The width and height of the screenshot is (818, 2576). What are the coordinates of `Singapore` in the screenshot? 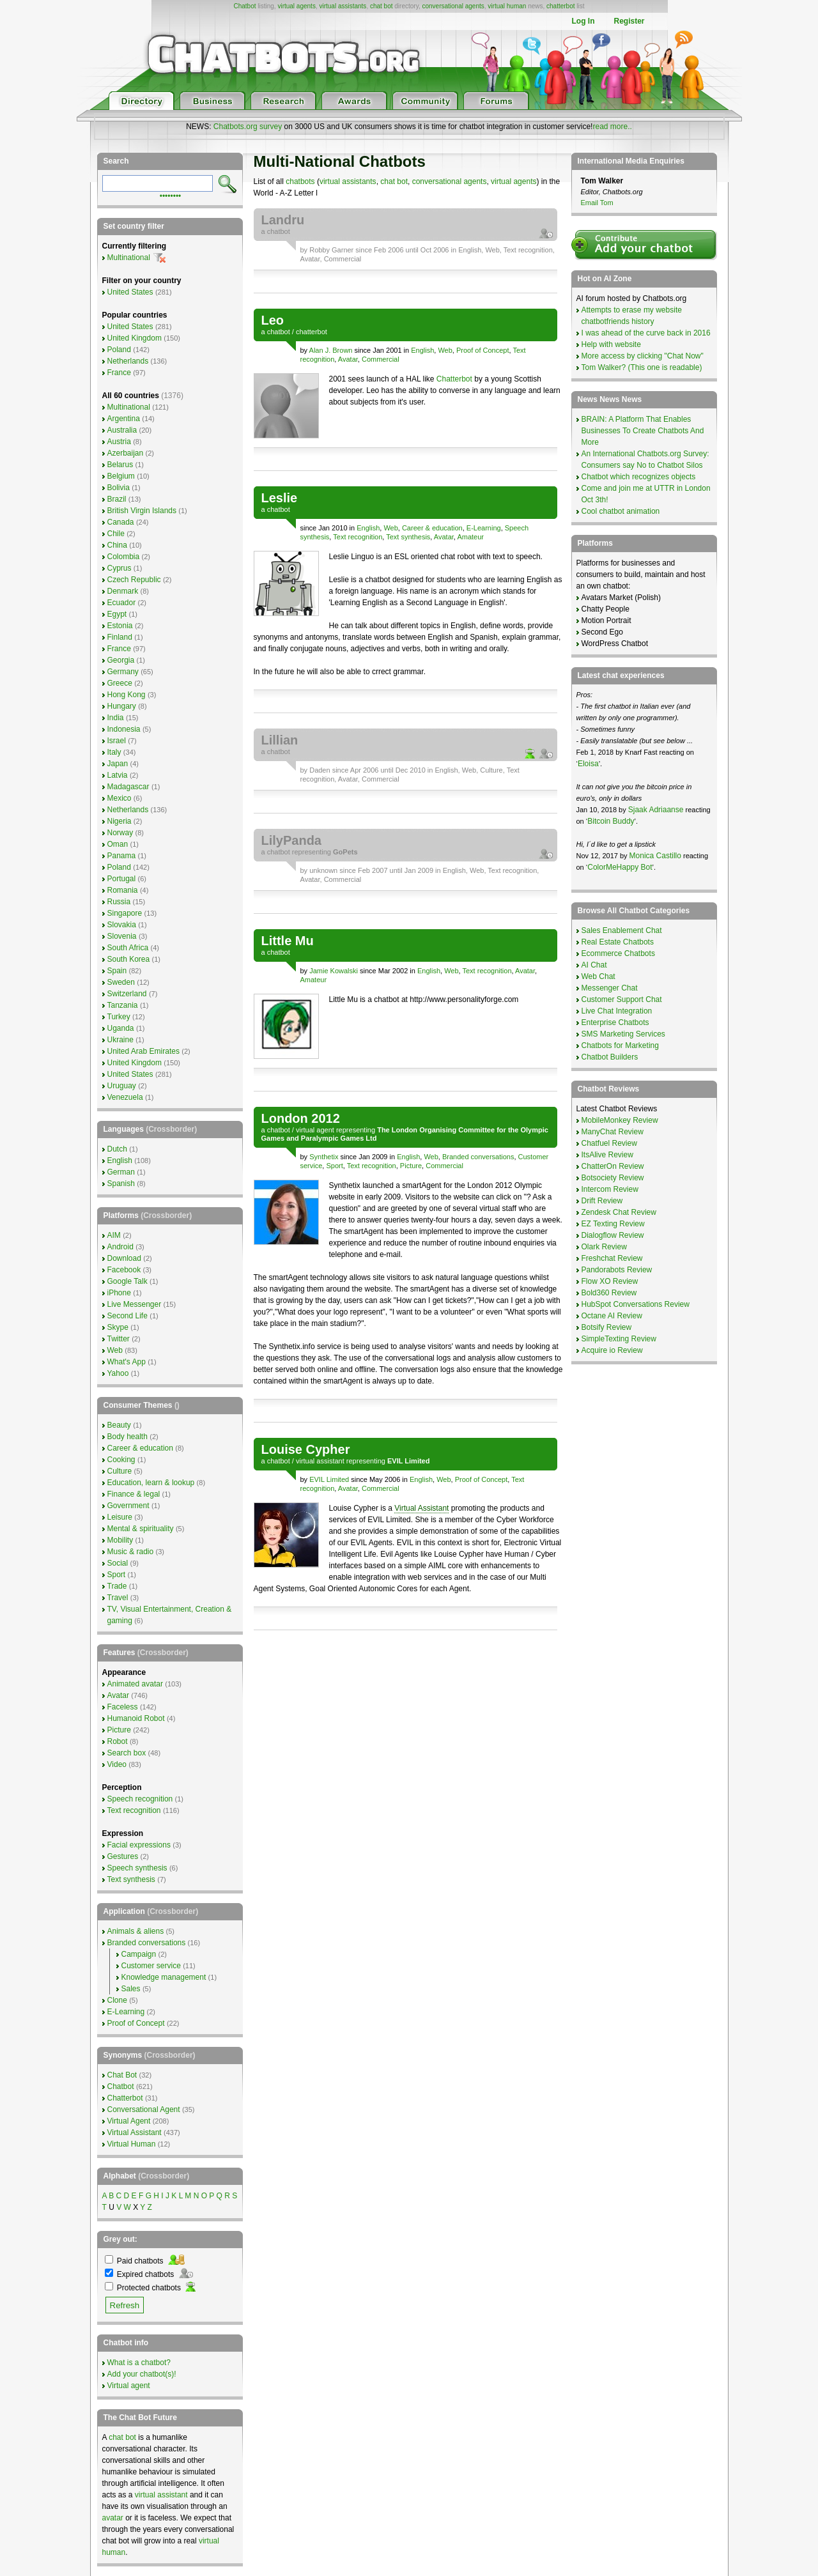 It's located at (125, 913).